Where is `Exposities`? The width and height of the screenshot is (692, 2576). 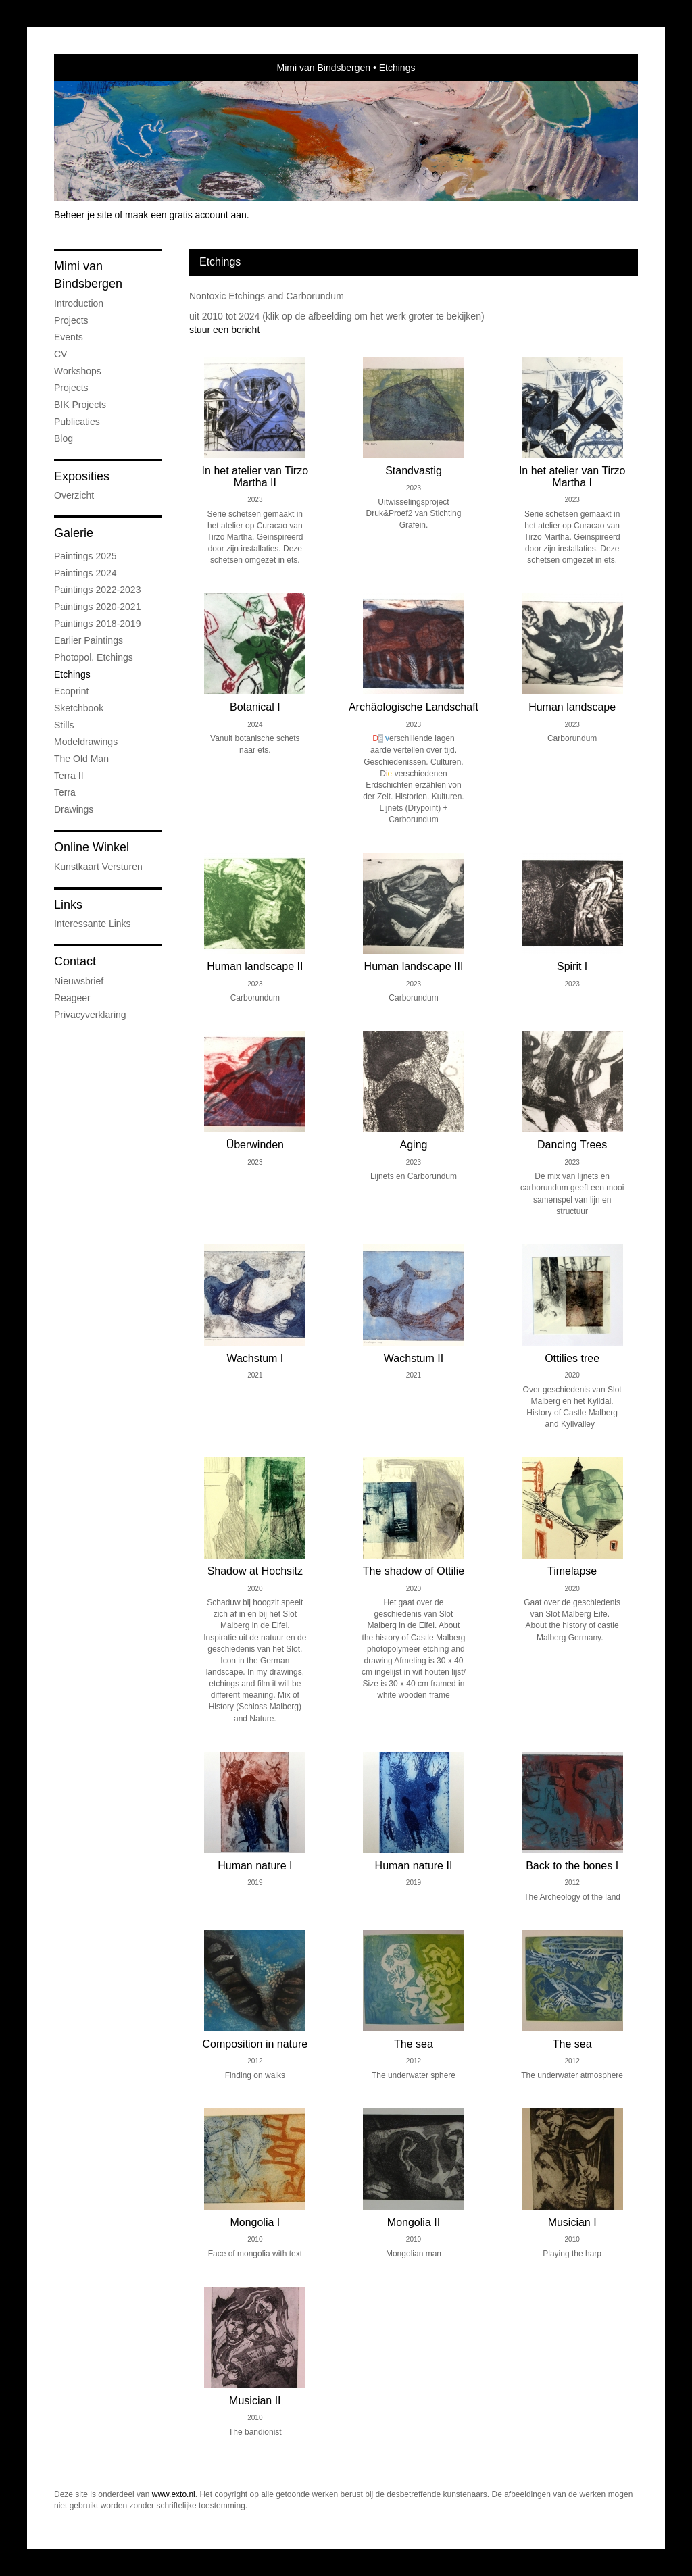
Exposities is located at coordinates (81, 476).